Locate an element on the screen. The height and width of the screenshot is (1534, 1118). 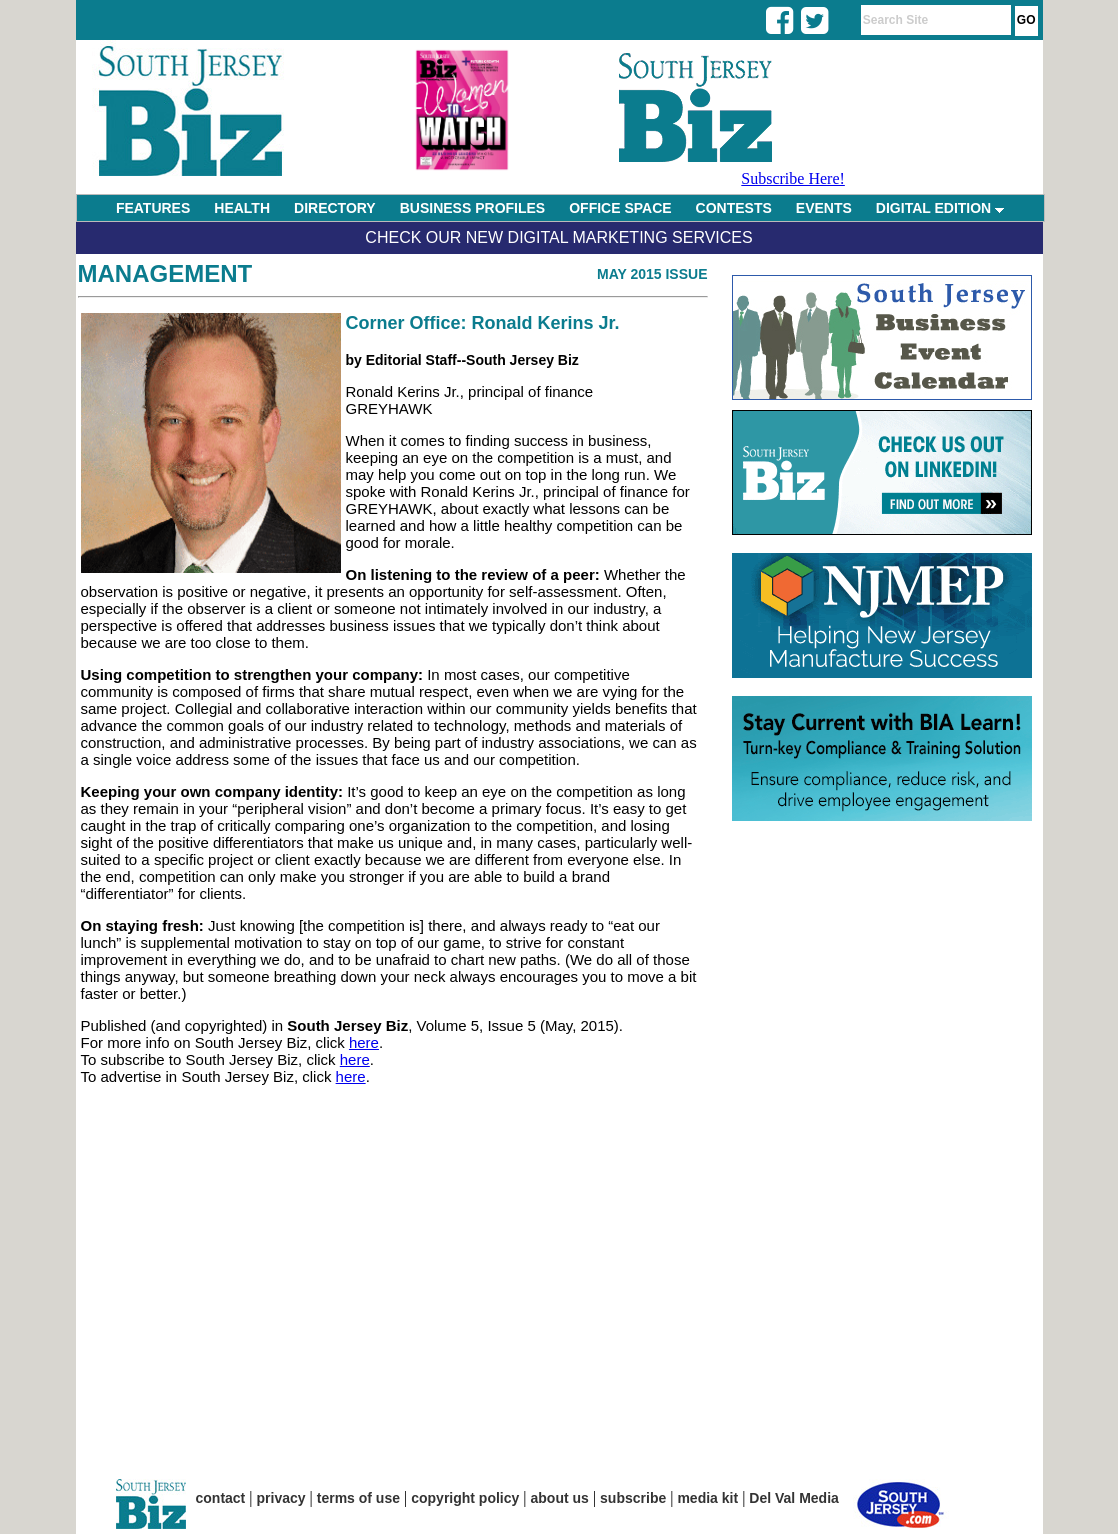
subscribe is located at coordinates (633, 1498).